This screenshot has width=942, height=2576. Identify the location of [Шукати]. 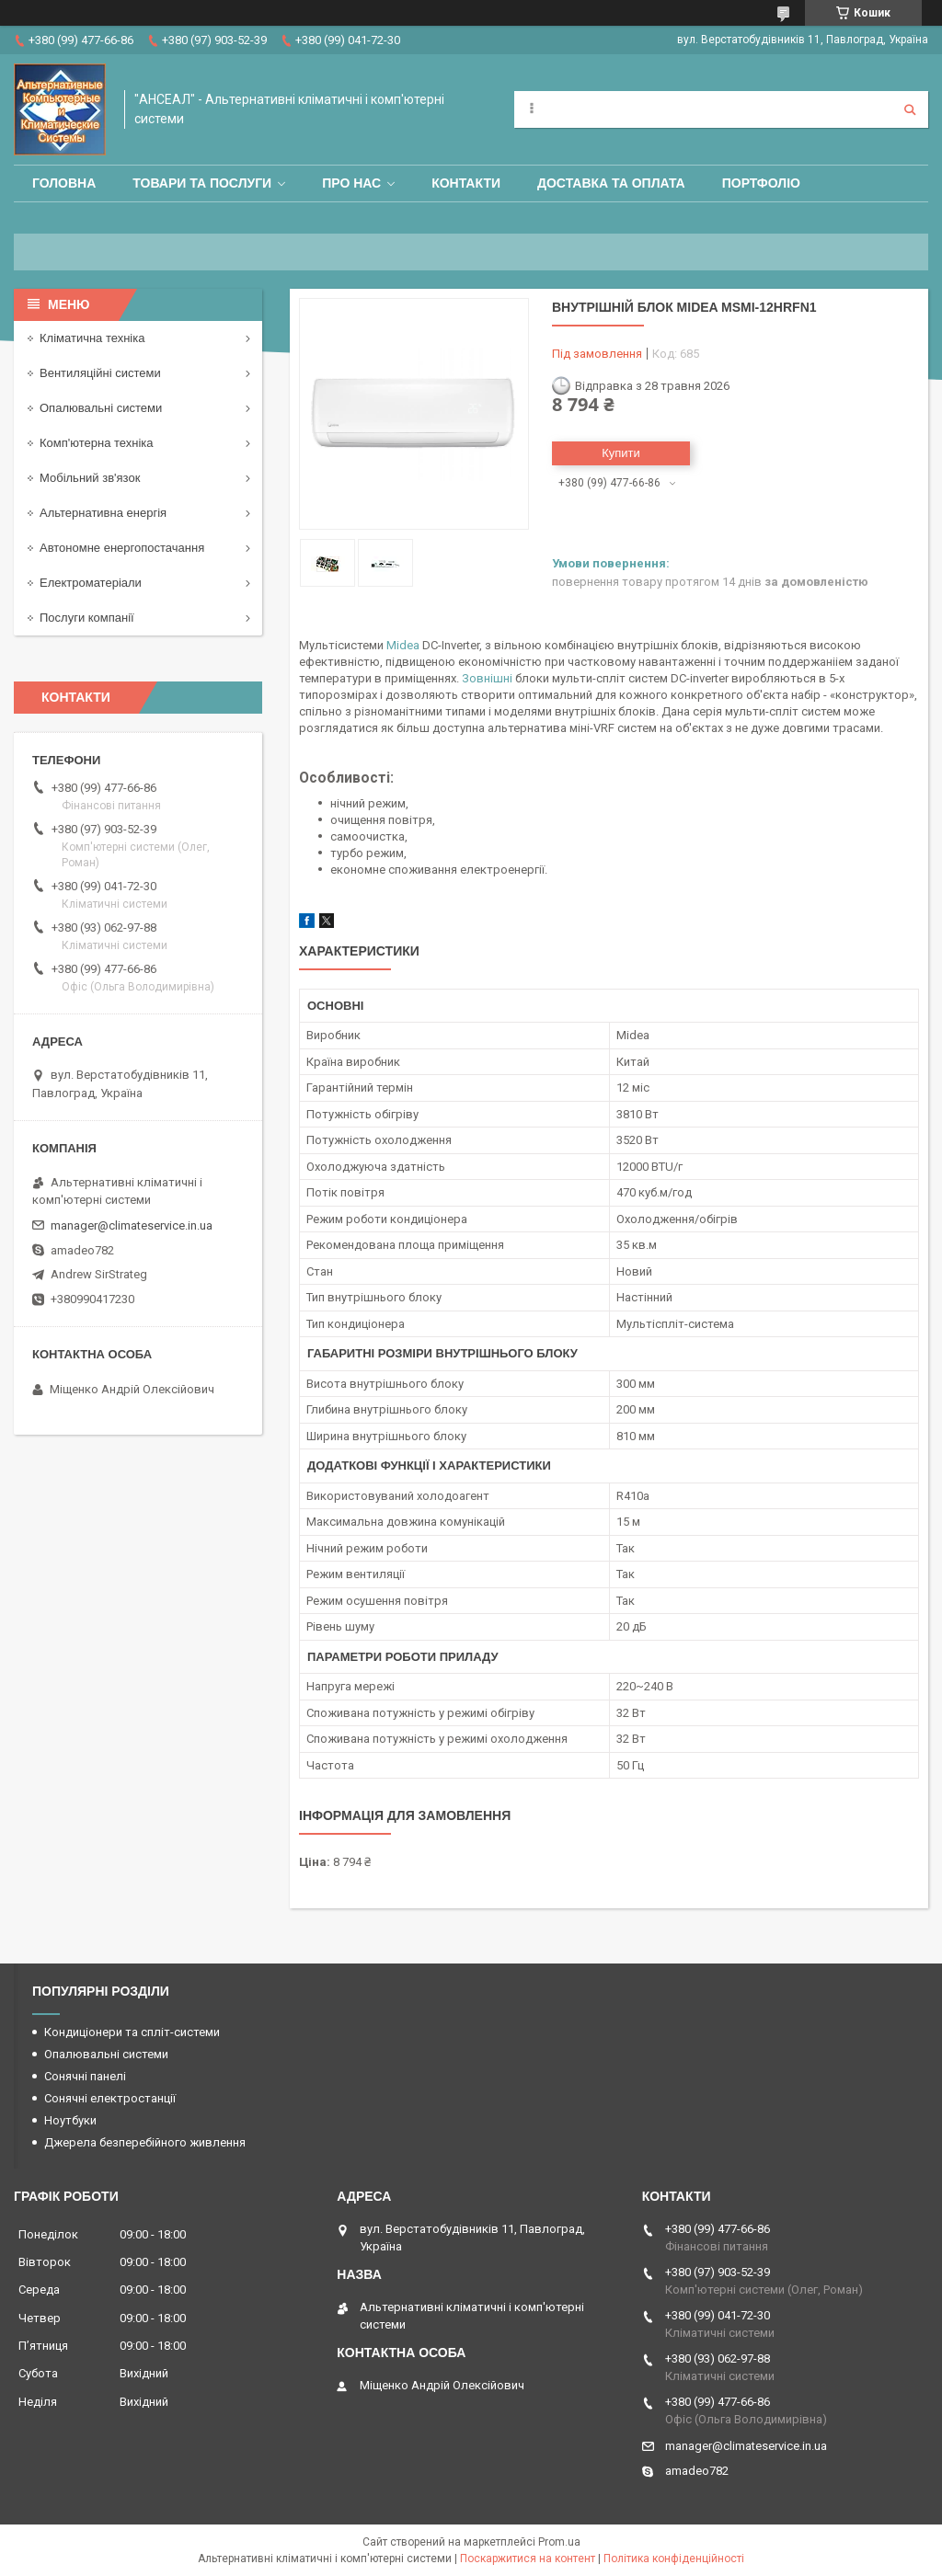
(909, 109).